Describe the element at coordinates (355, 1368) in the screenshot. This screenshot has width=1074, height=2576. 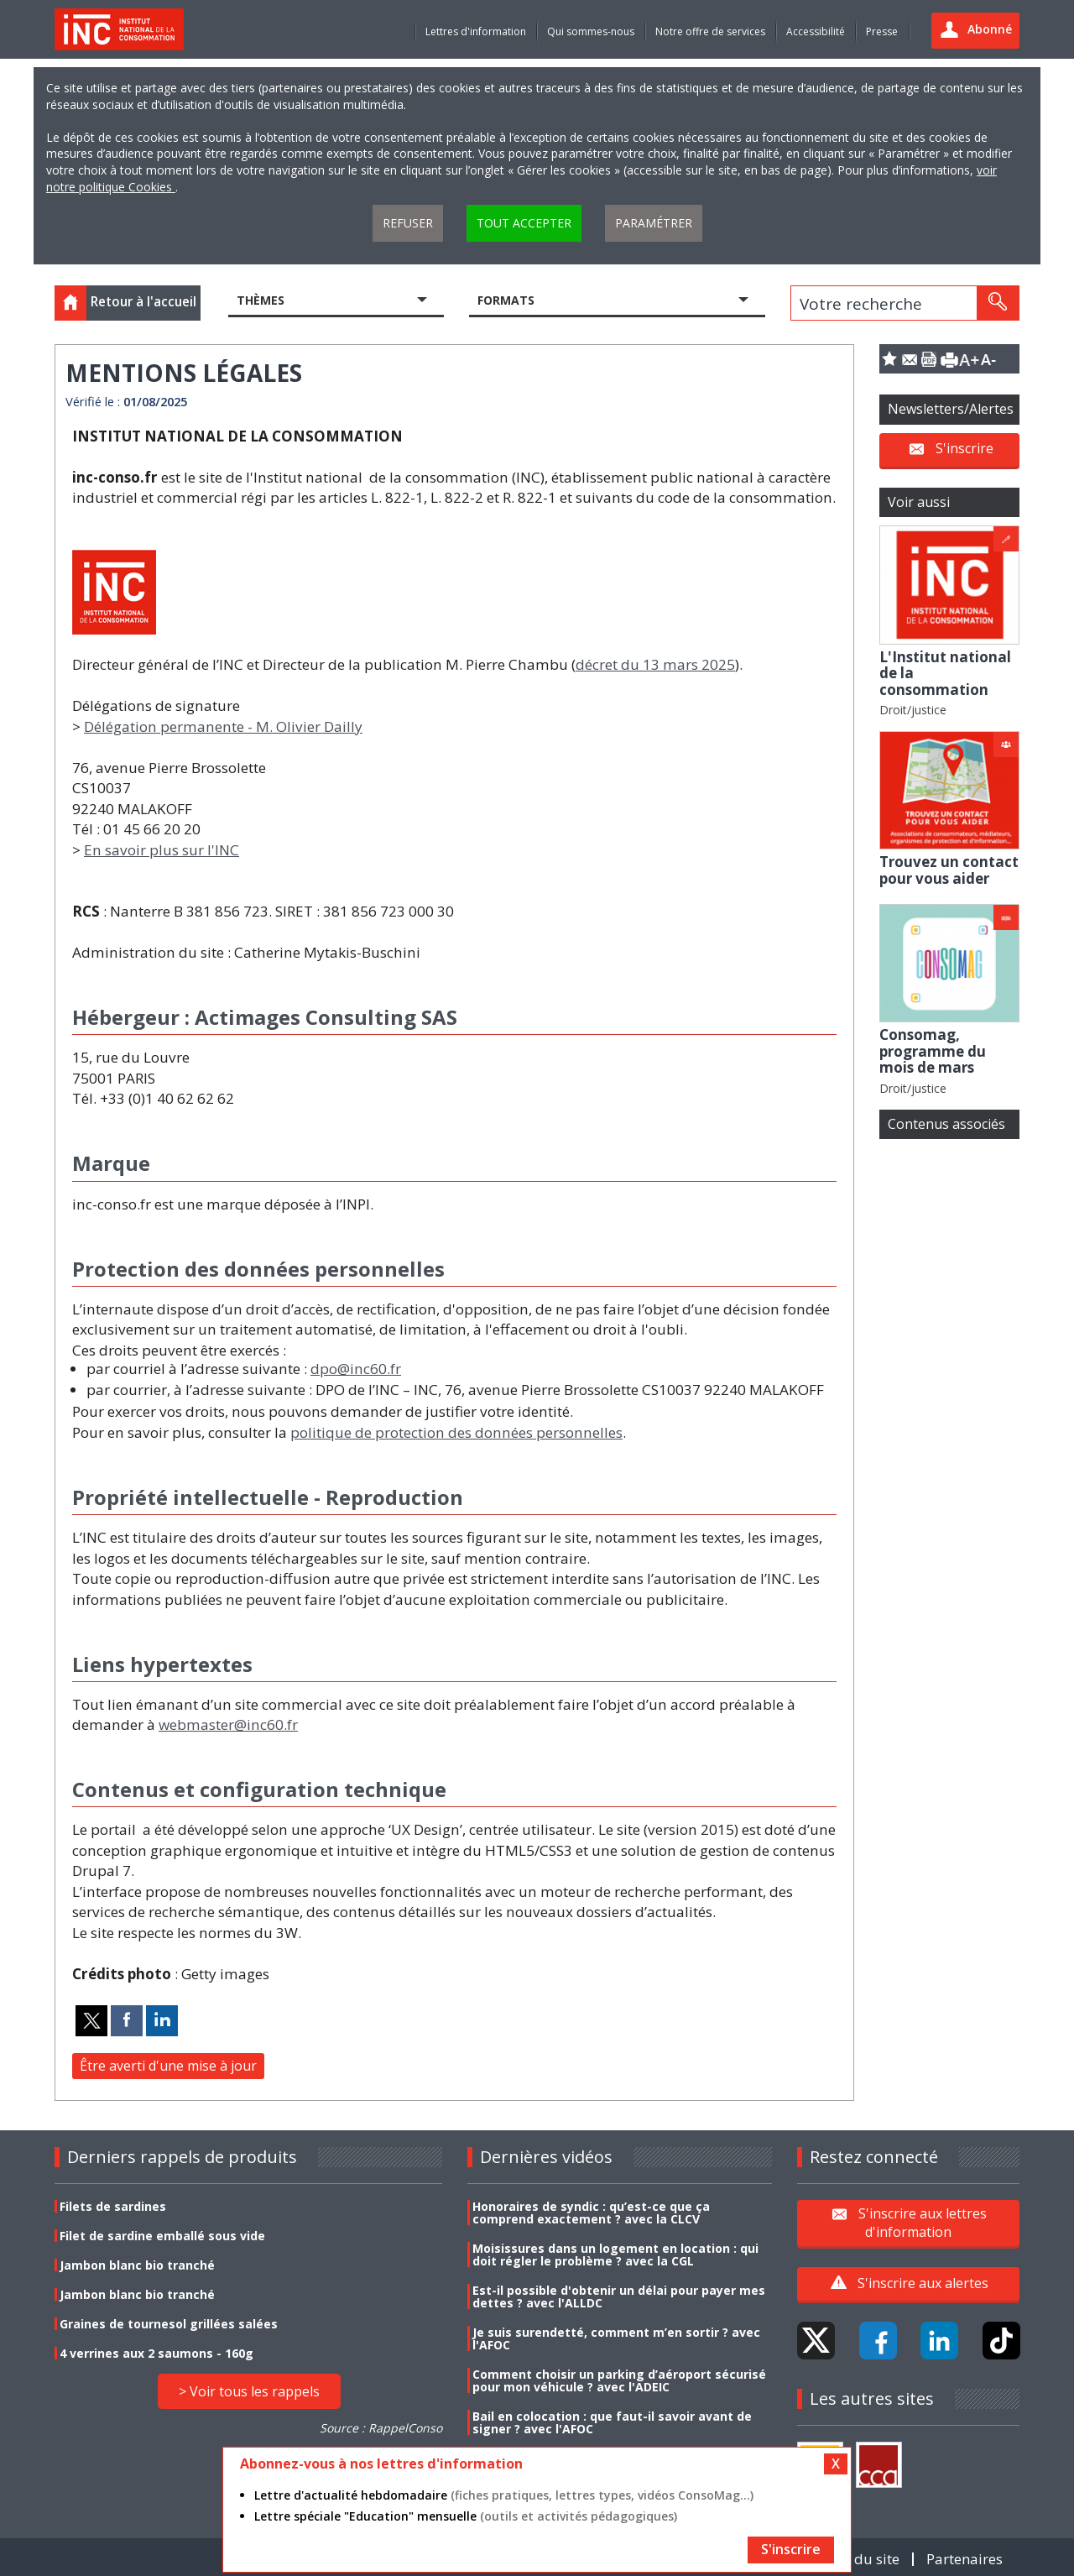
I see `dpo@inc60.fr` at that location.